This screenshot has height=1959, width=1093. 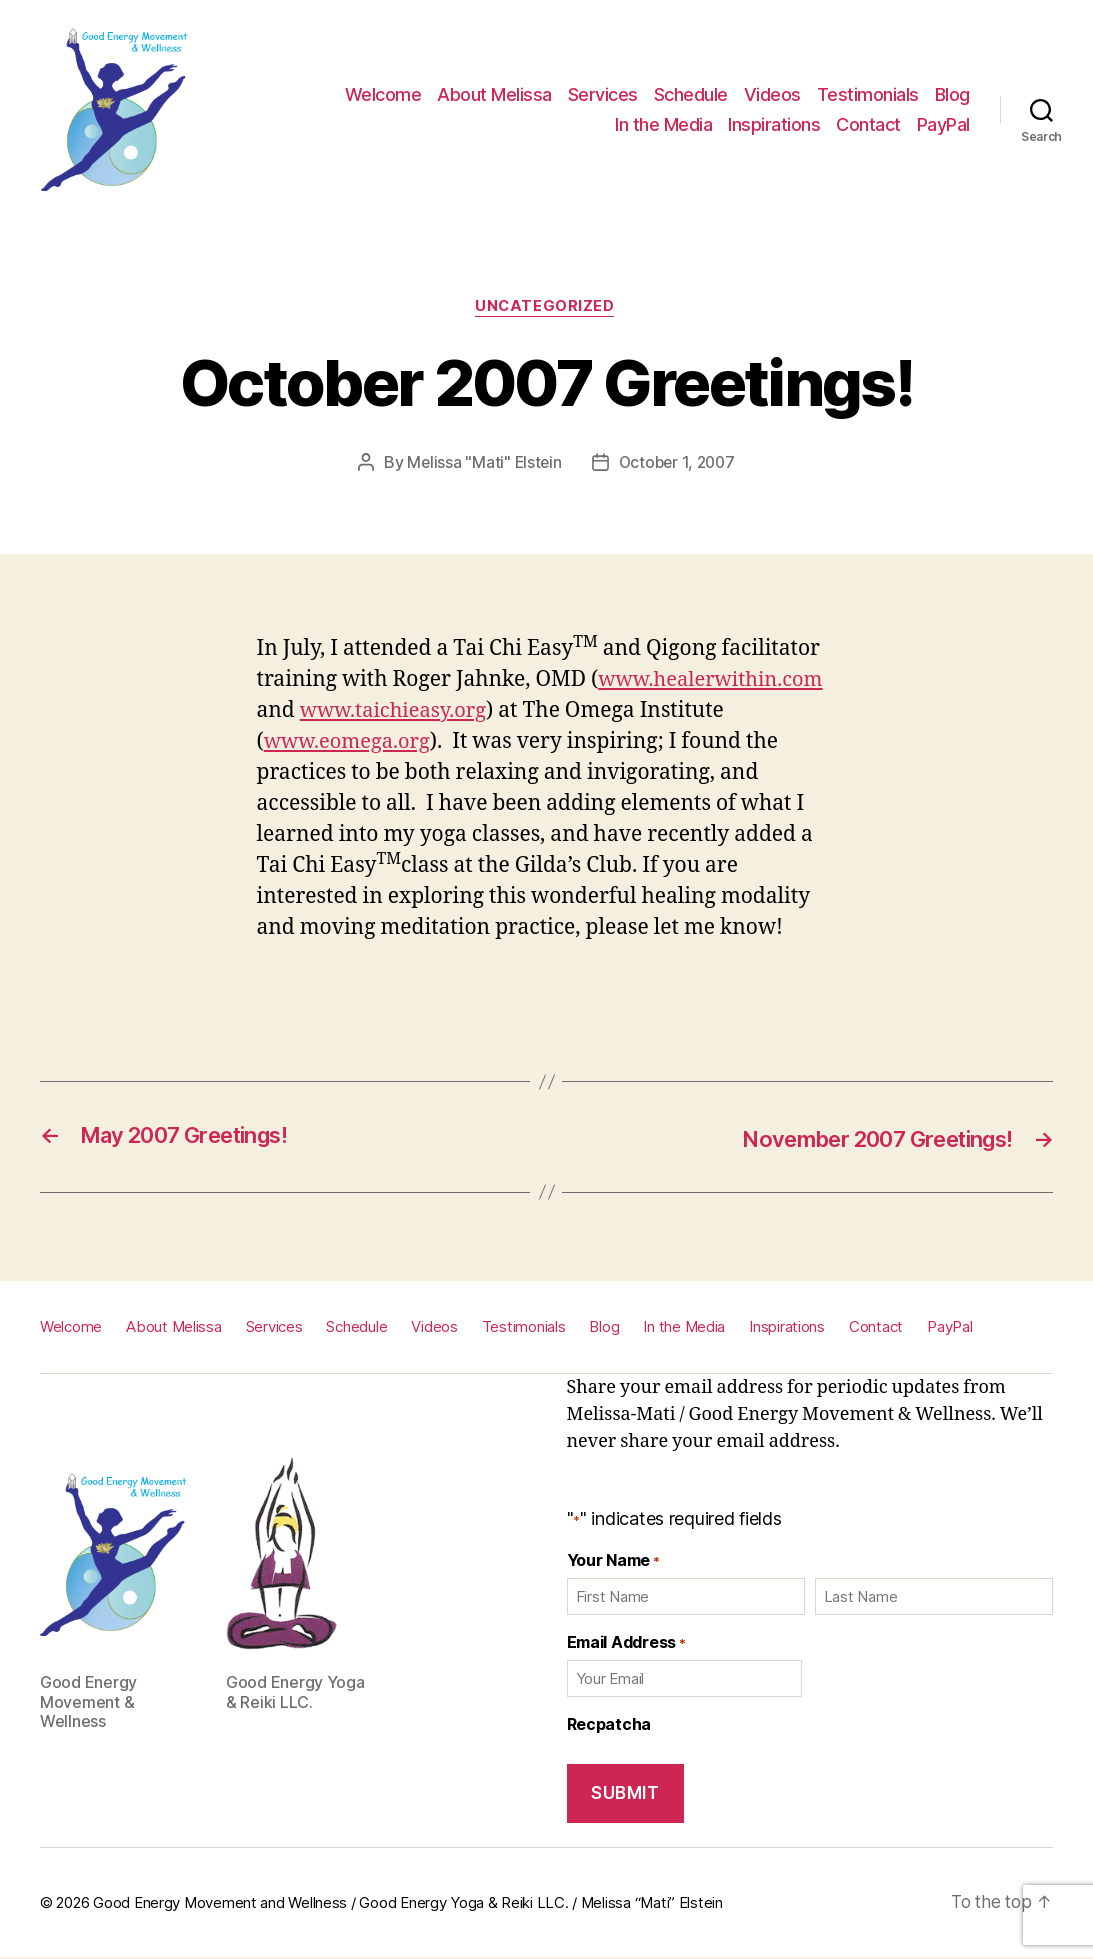 What do you see at coordinates (383, 94) in the screenshot?
I see `Welcome` at bounding box center [383, 94].